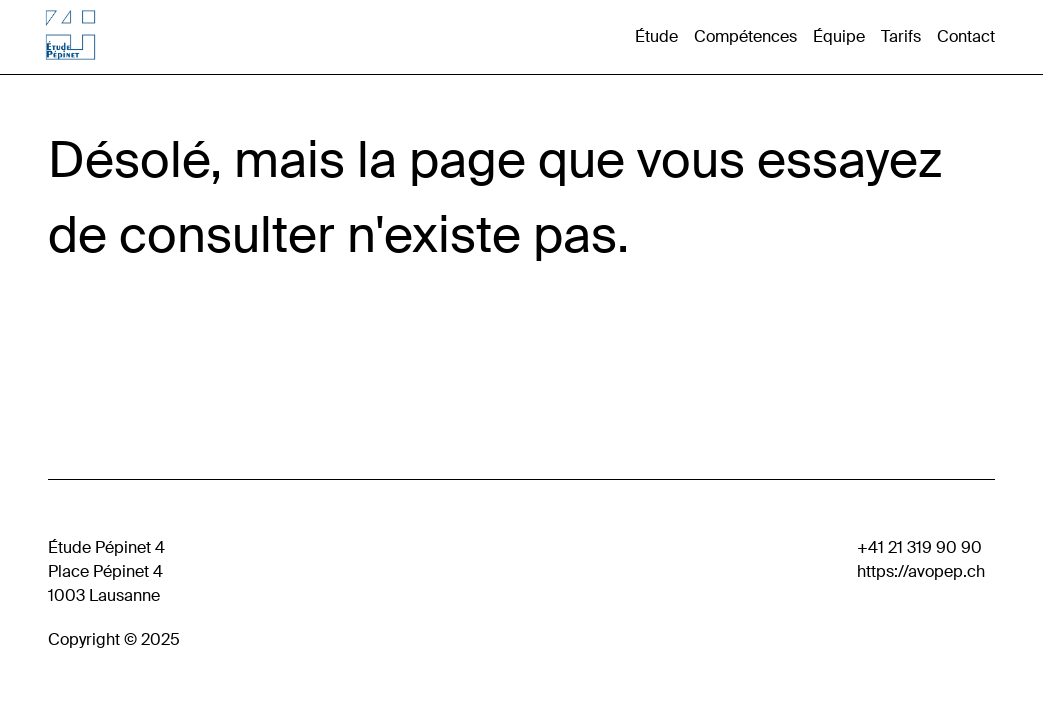 This screenshot has height=720, width=1043. What do you see at coordinates (839, 36) in the screenshot?
I see `Équipe` at bounding box center [839, 36].